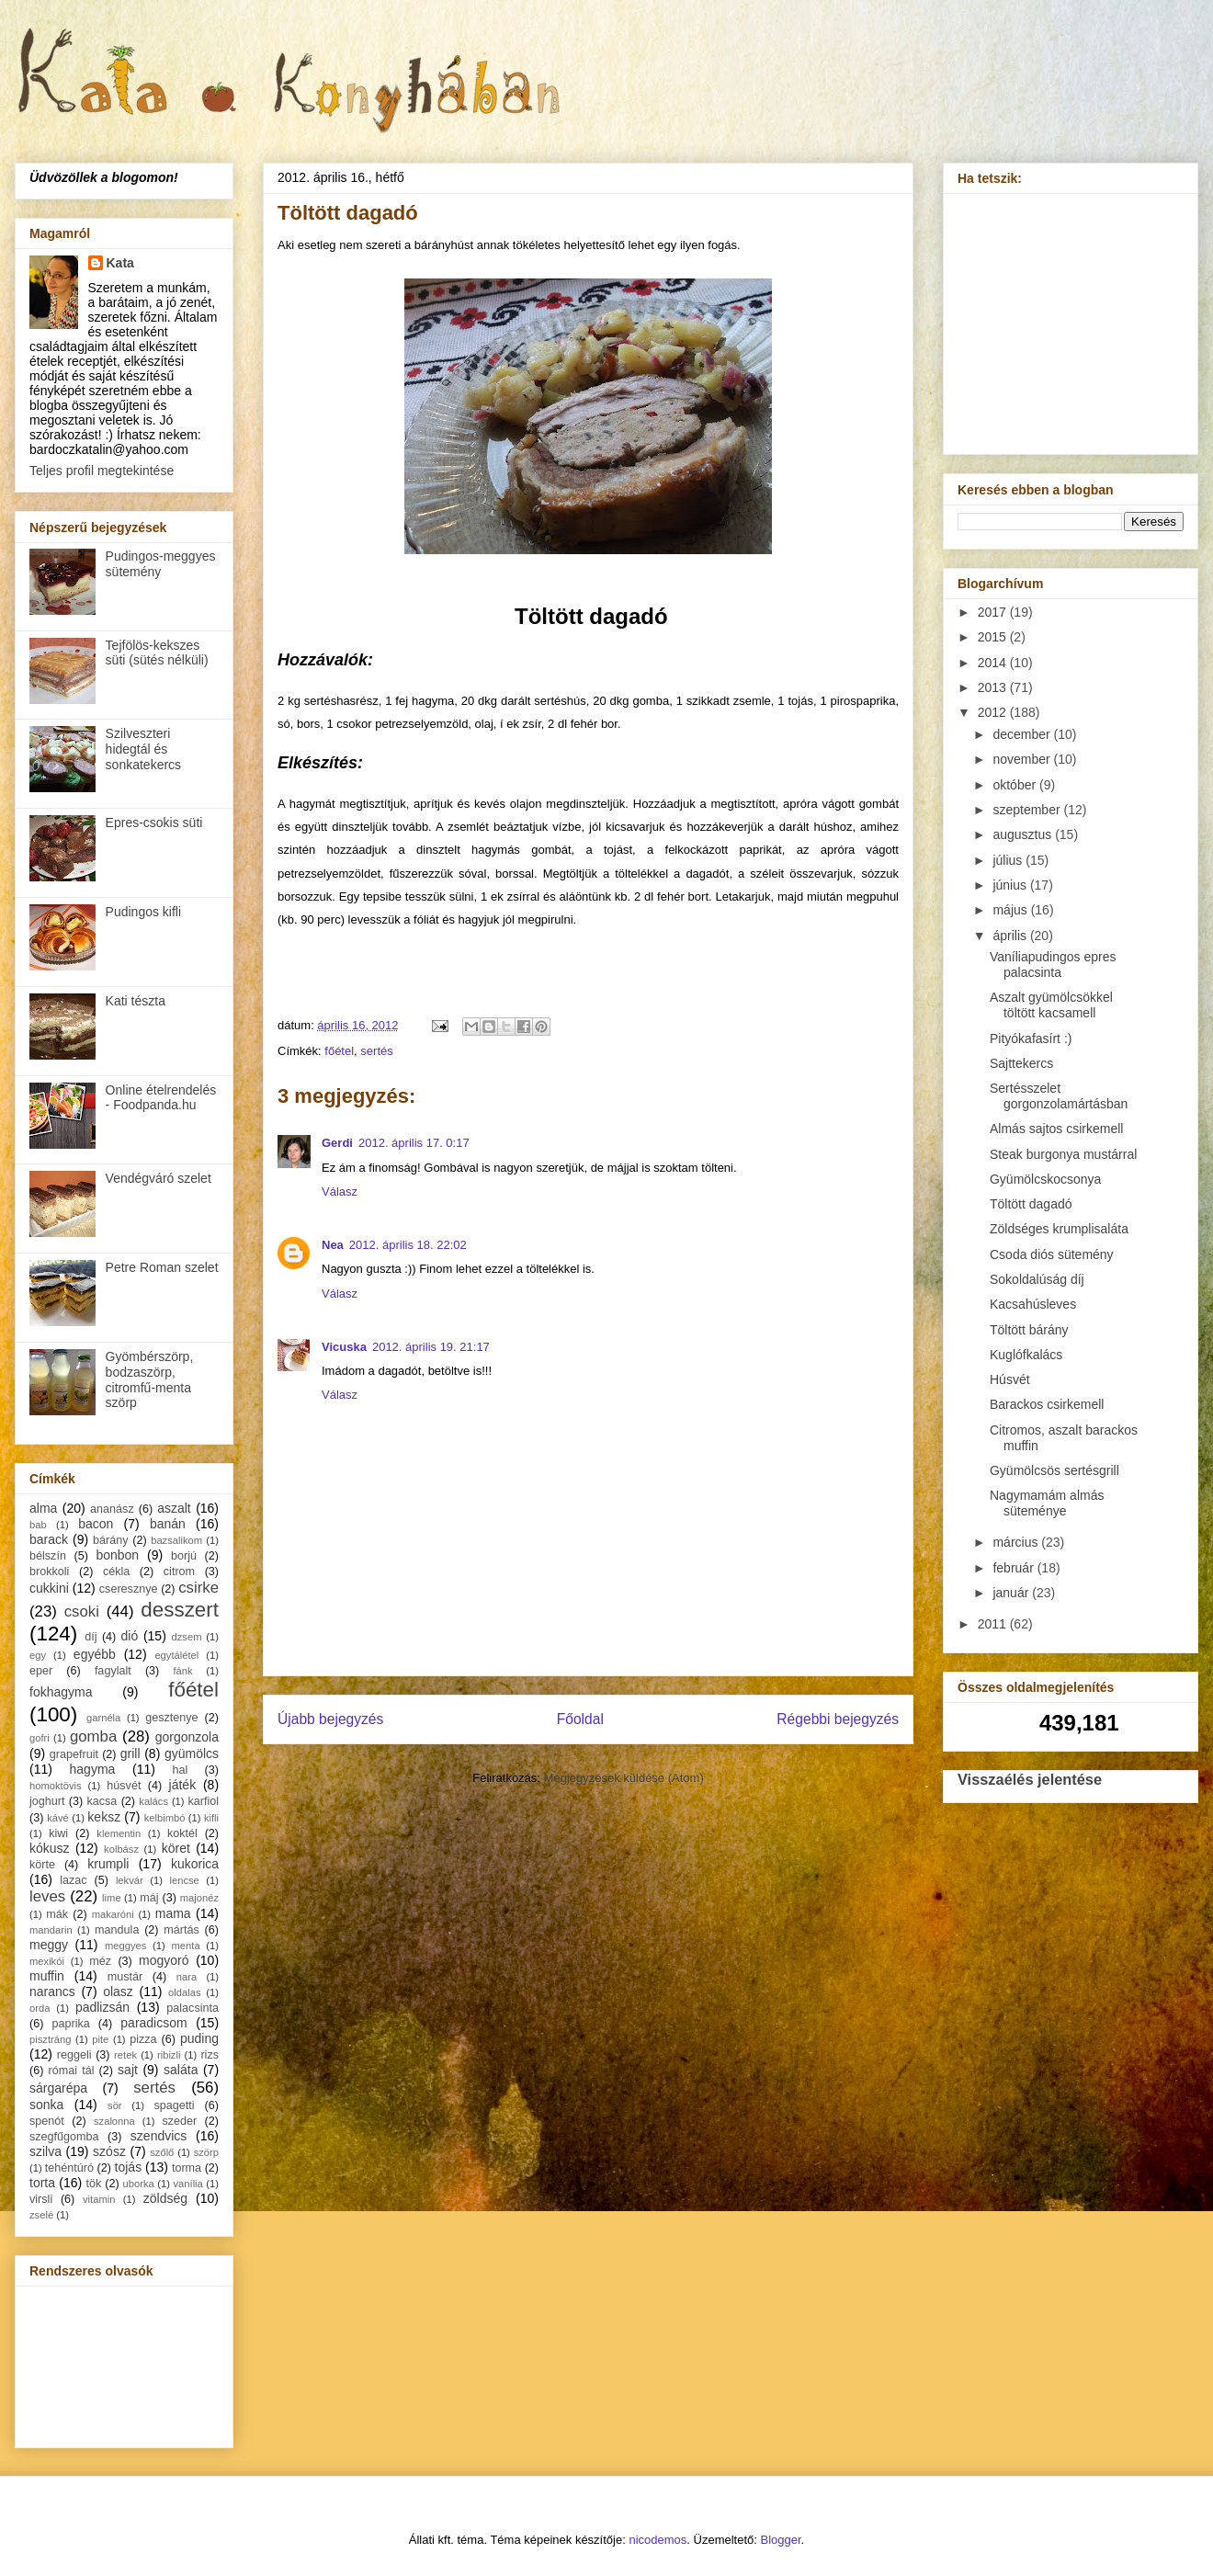  I want to click on Vendégváró szelet, so click(158, 1178).